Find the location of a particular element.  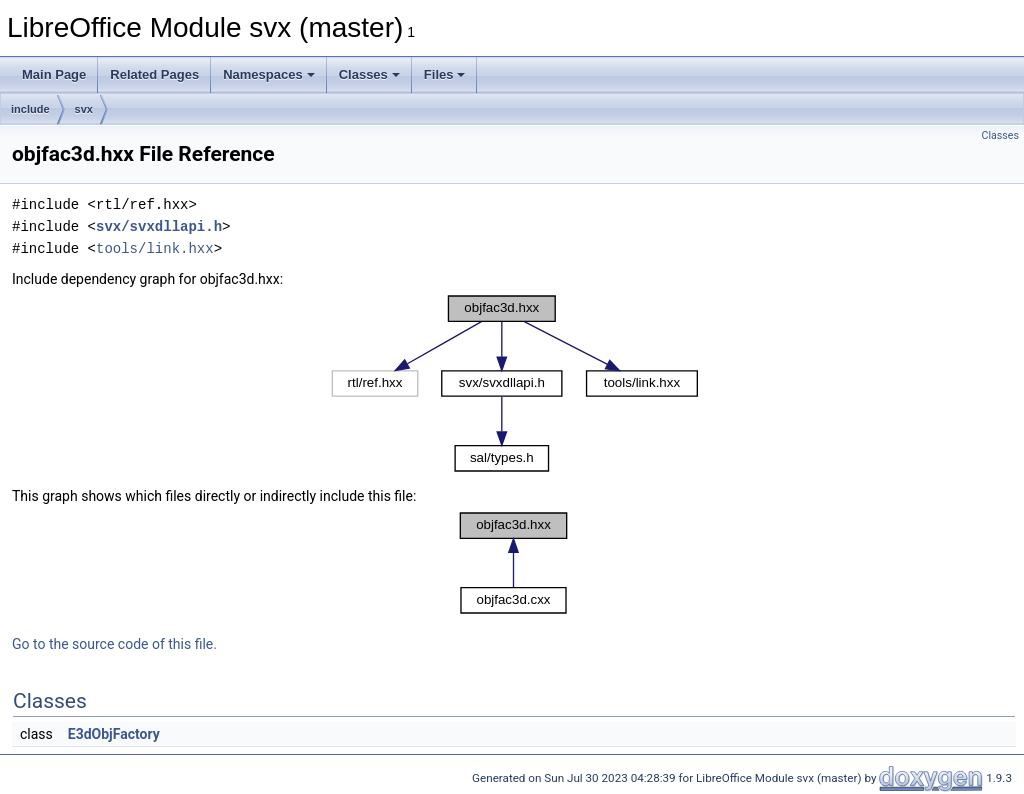

svx/svxdllapi.h is located at coordinates (159, 226).